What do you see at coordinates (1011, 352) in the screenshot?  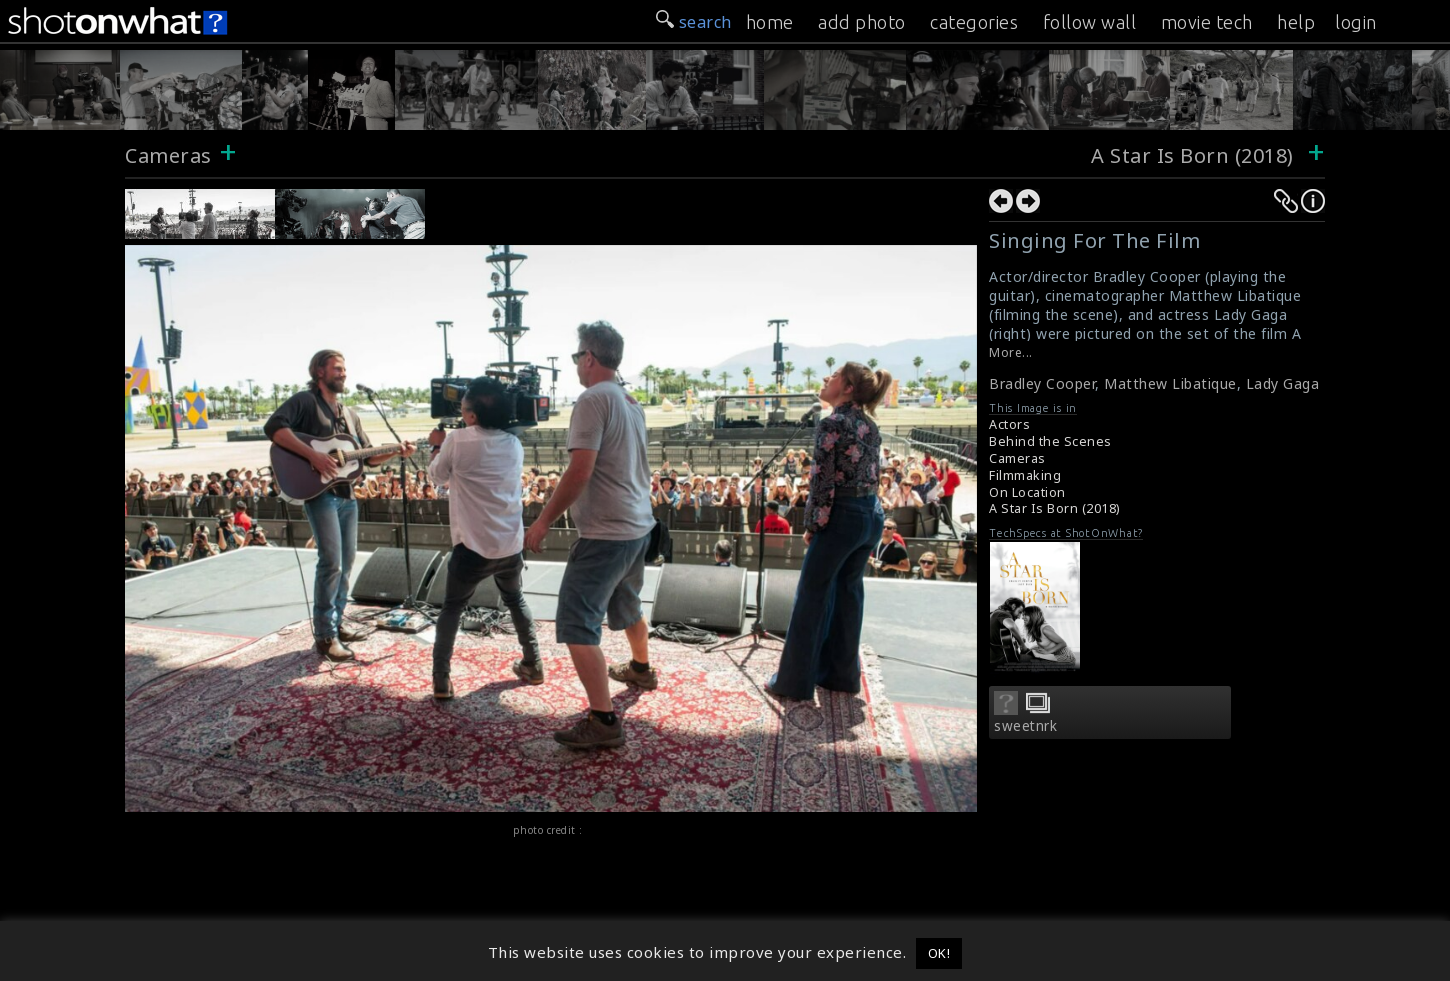 I see `More...` at bounding box center [1011, 352].